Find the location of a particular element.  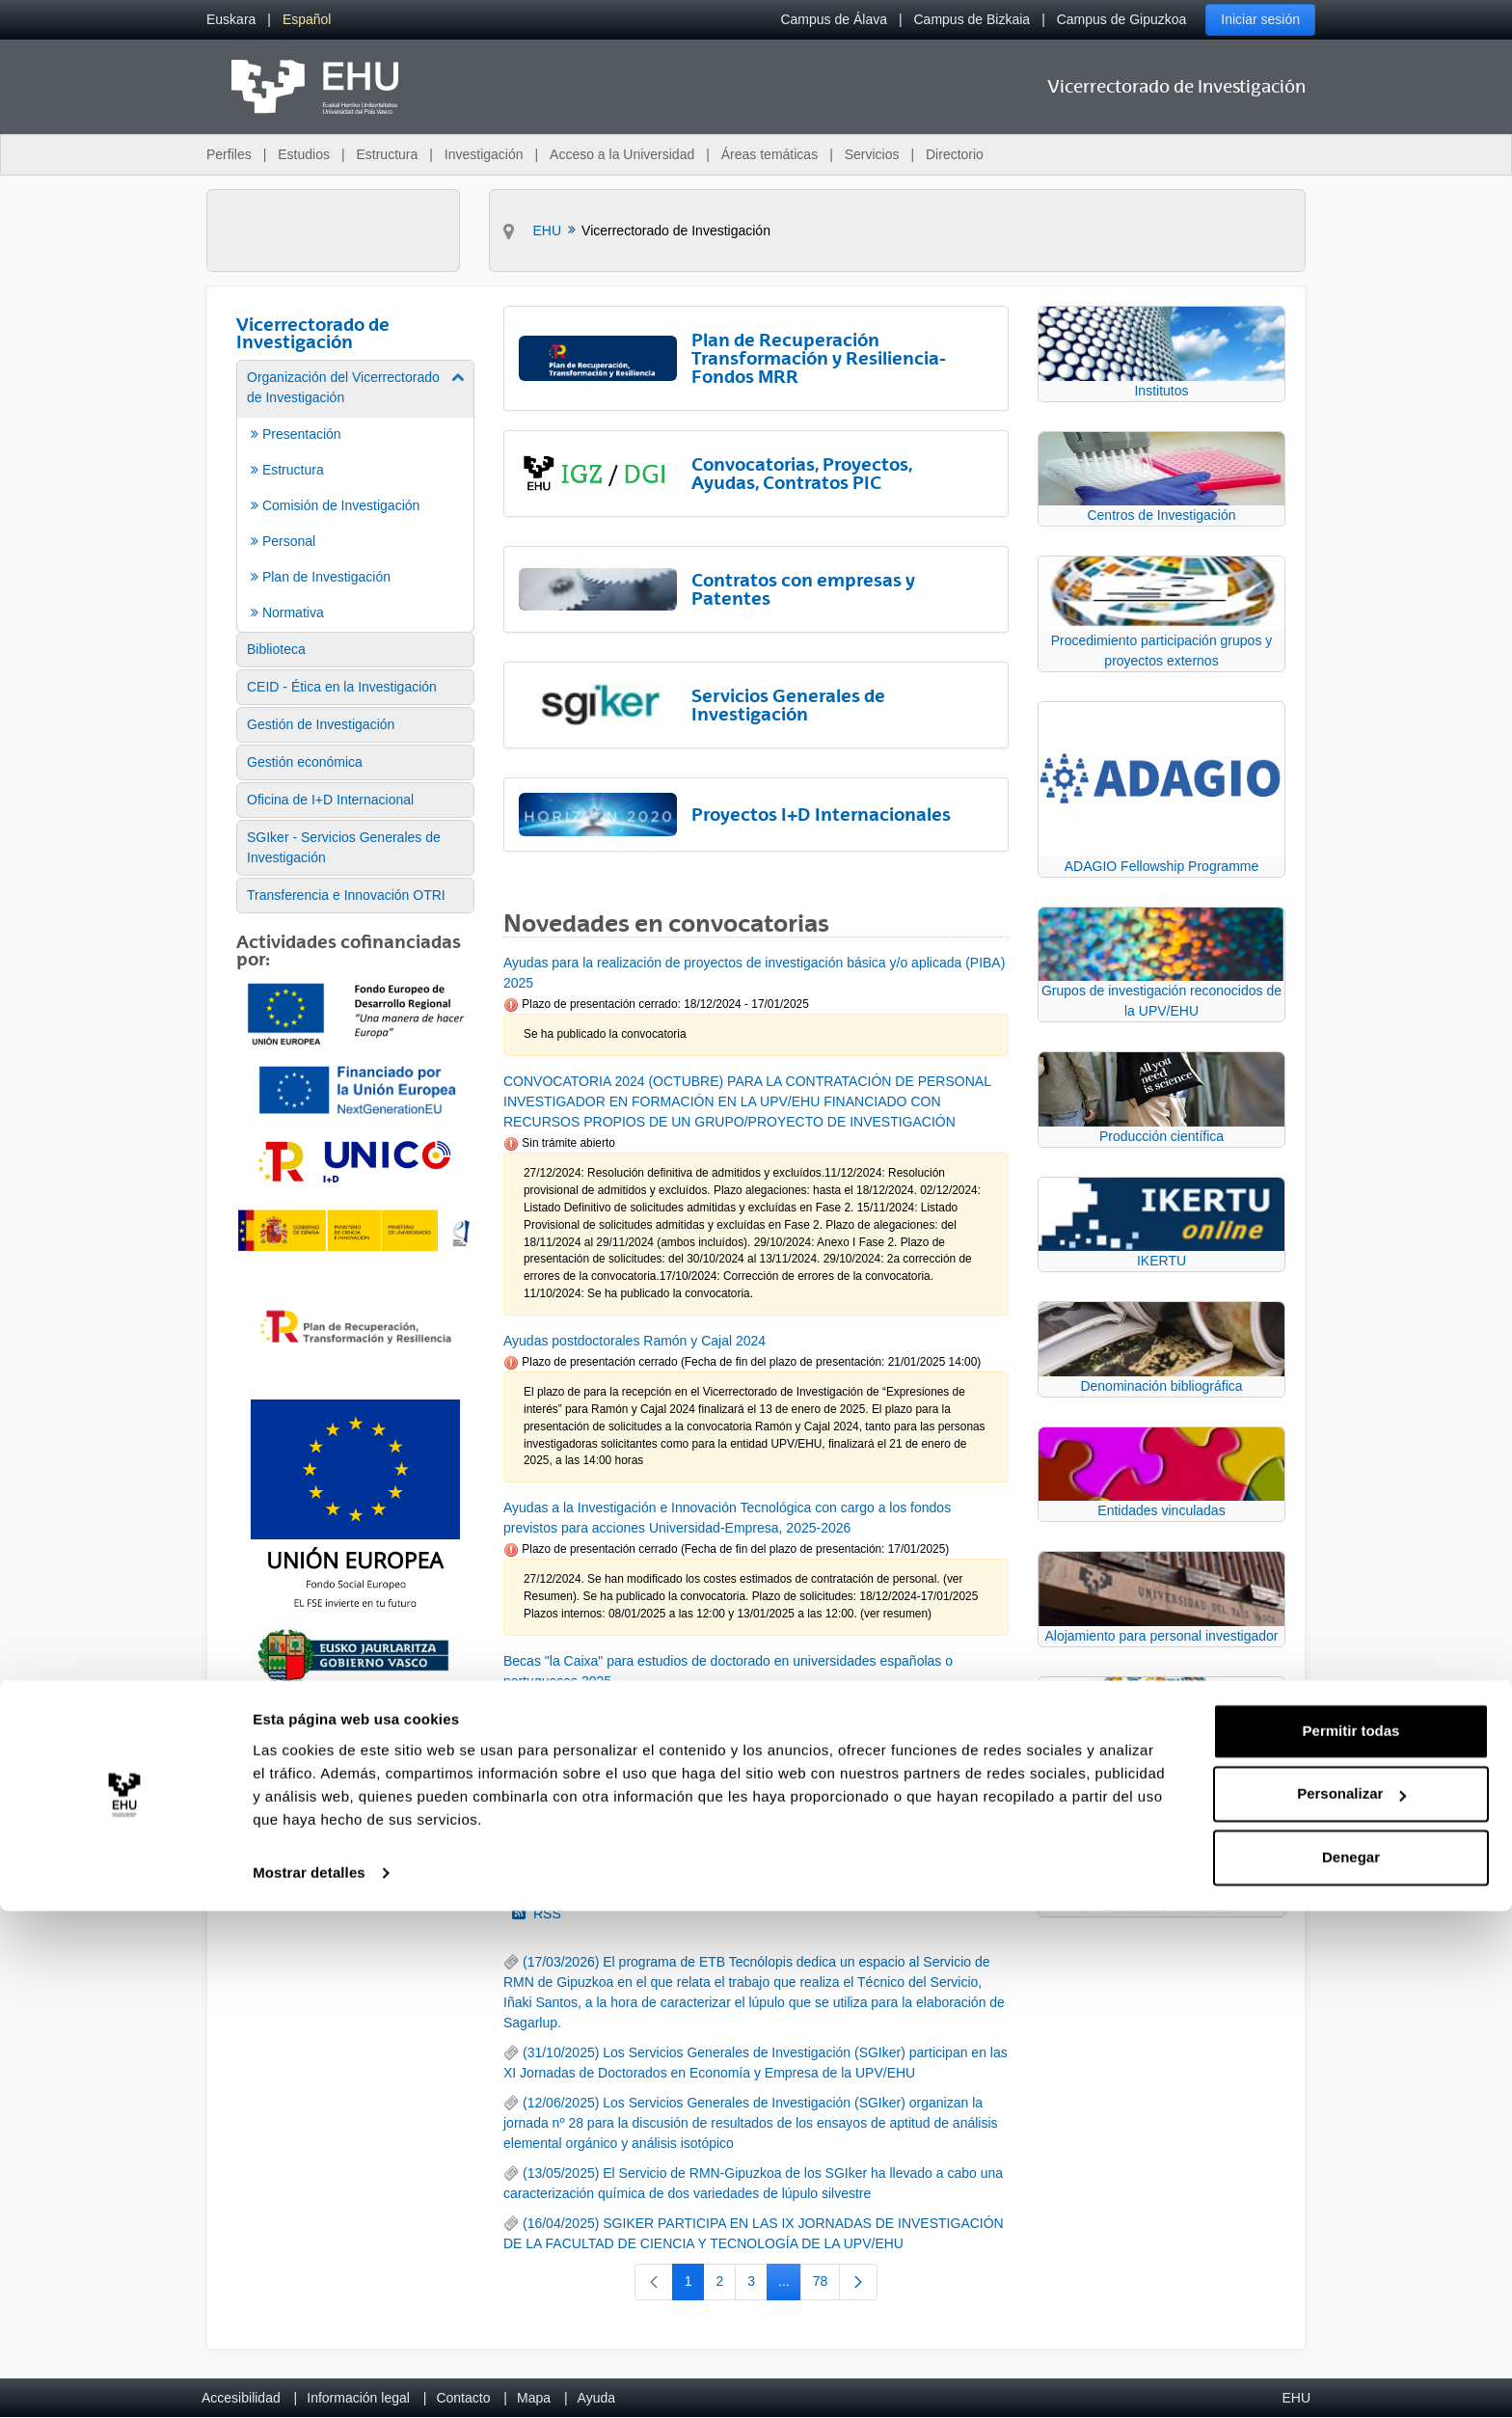

Ayudas postdoctorales Ramón y Cajal 2024 is located at coordinates (634, 1340).